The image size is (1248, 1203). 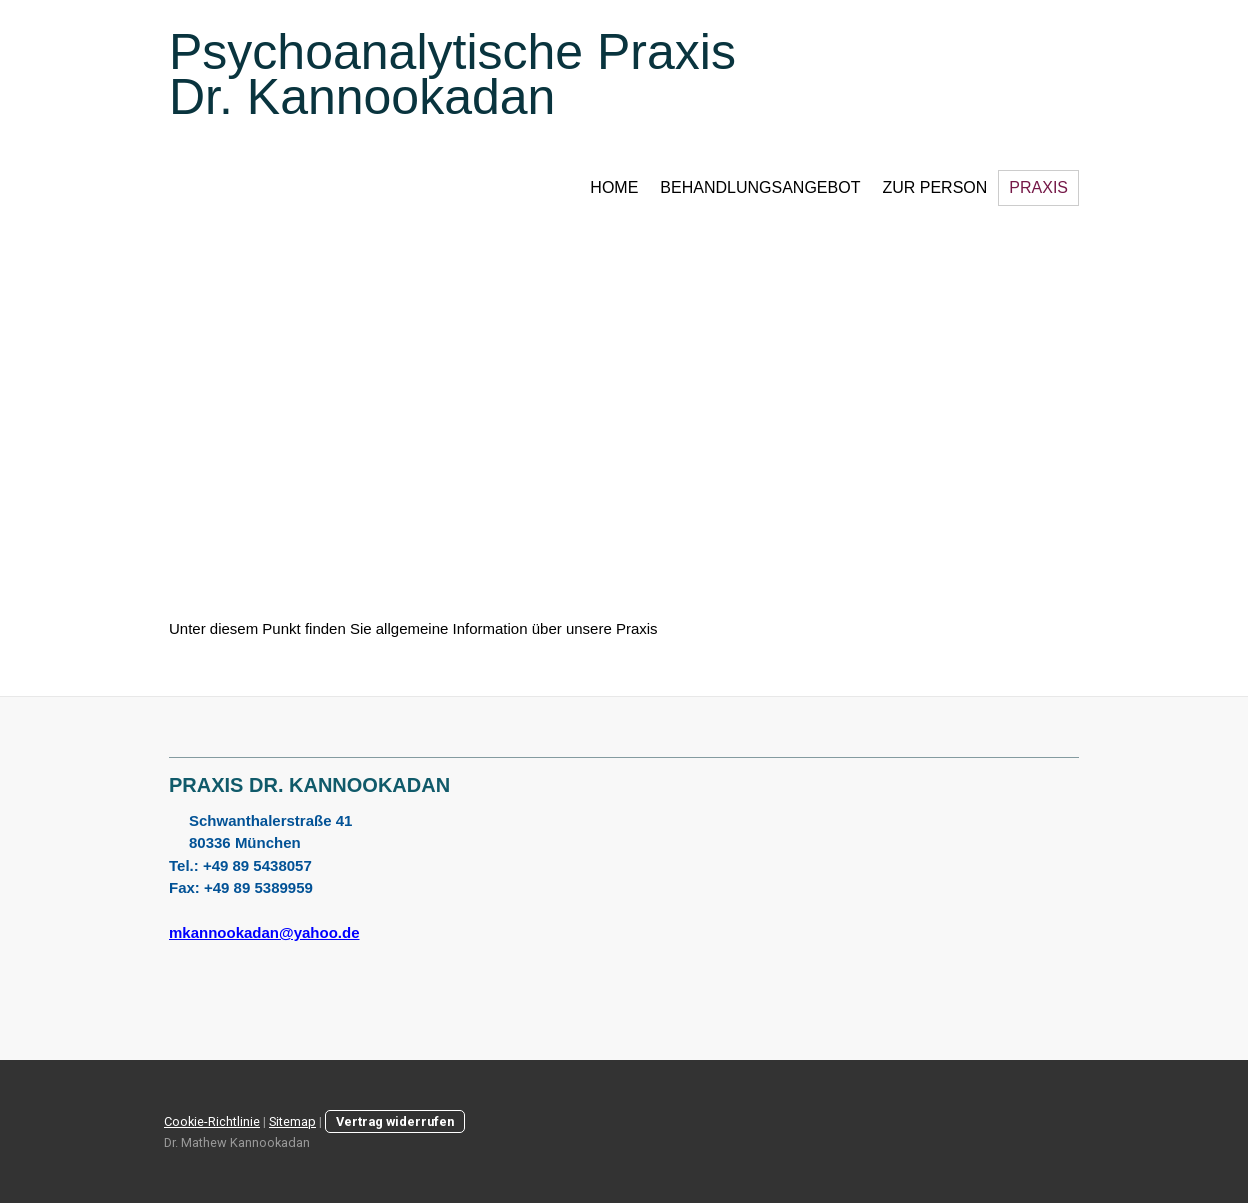 What do you see at coordinates (212, 1121) in the screenshot?
I see `Cookie-Richtlinie` at bounding box center [212, 1121].